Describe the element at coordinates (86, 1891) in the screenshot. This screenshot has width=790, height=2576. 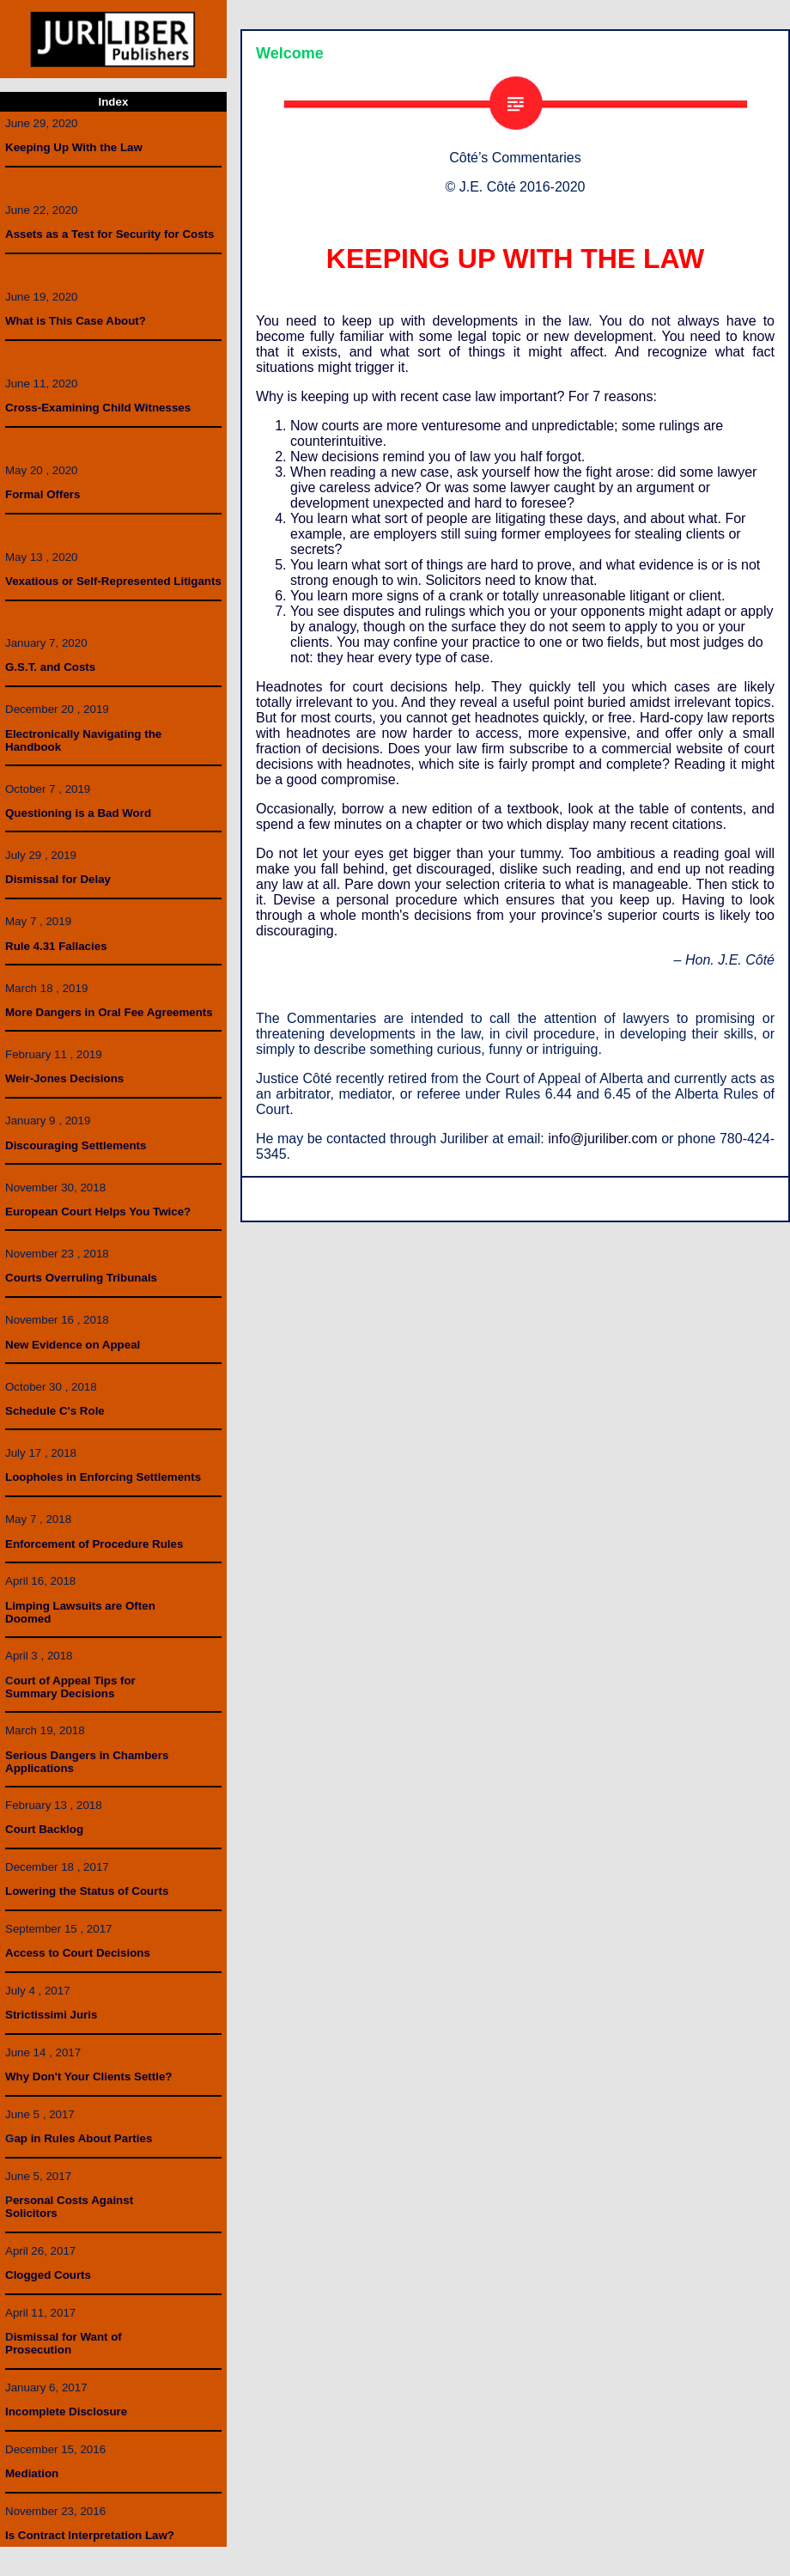
I see `Lowering the Status of Courts` at that location.